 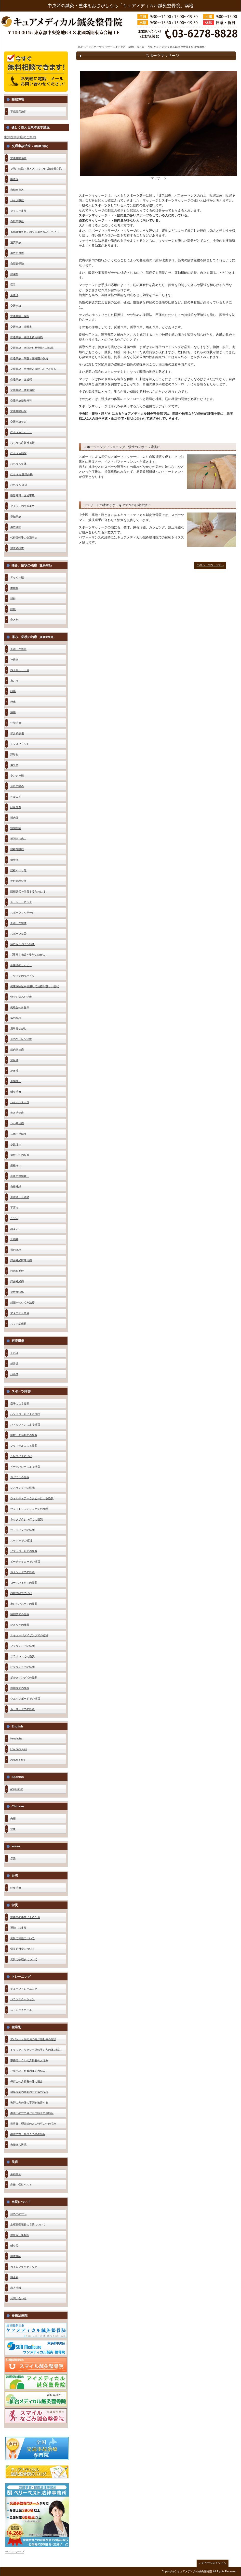 What do you see at coordinates (14, 274) in the screenshot?
I see `慰謝料` at bounding box center [14, 274].